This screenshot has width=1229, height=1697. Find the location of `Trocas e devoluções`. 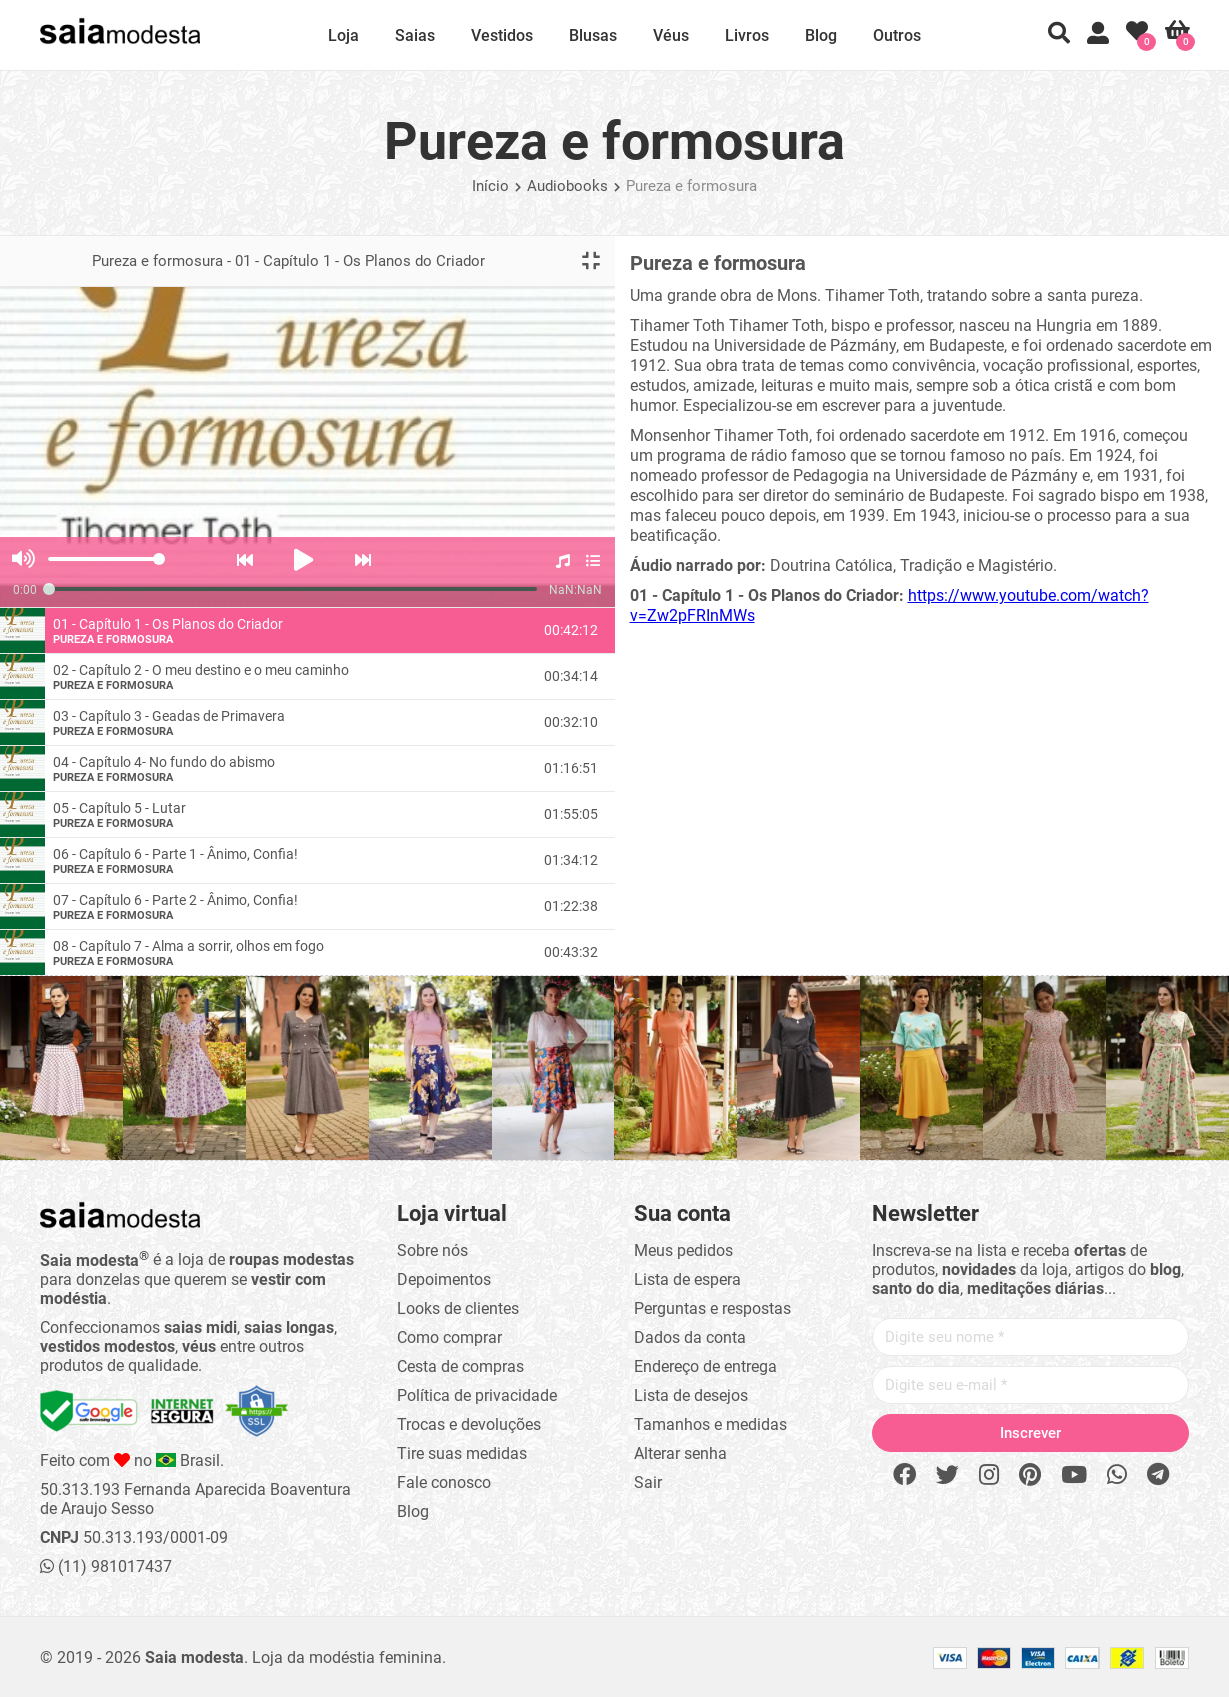

Trocas e devoluções is located at coordinates (469, 1424).